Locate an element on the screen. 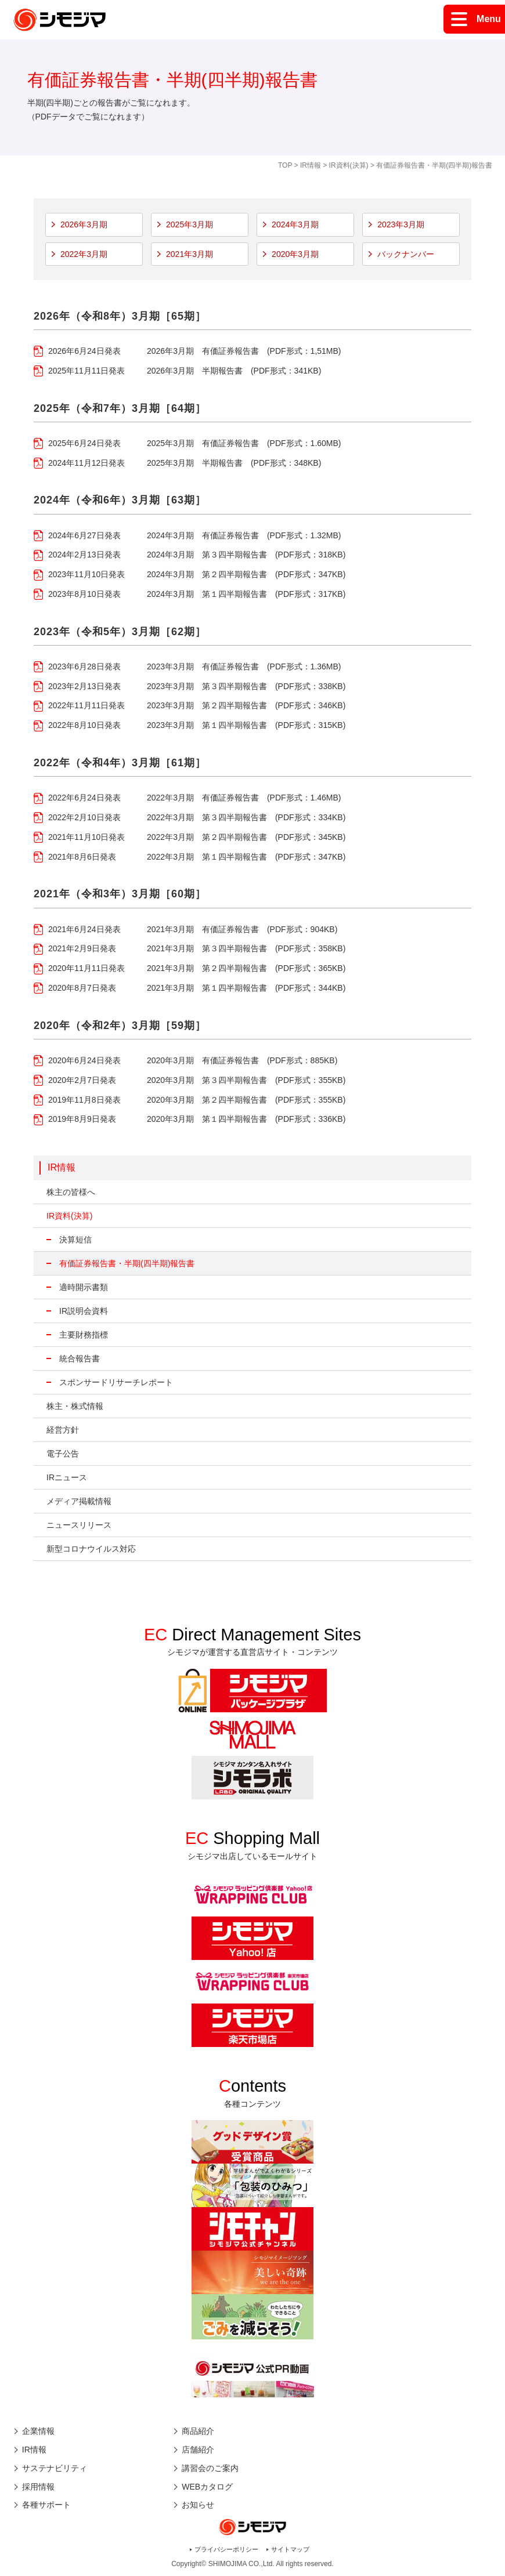 The image size is (505, 2576). 2021年3月期 第３四半期報告書 (PDF形式：358KB) is located at coordinates (246, 948).